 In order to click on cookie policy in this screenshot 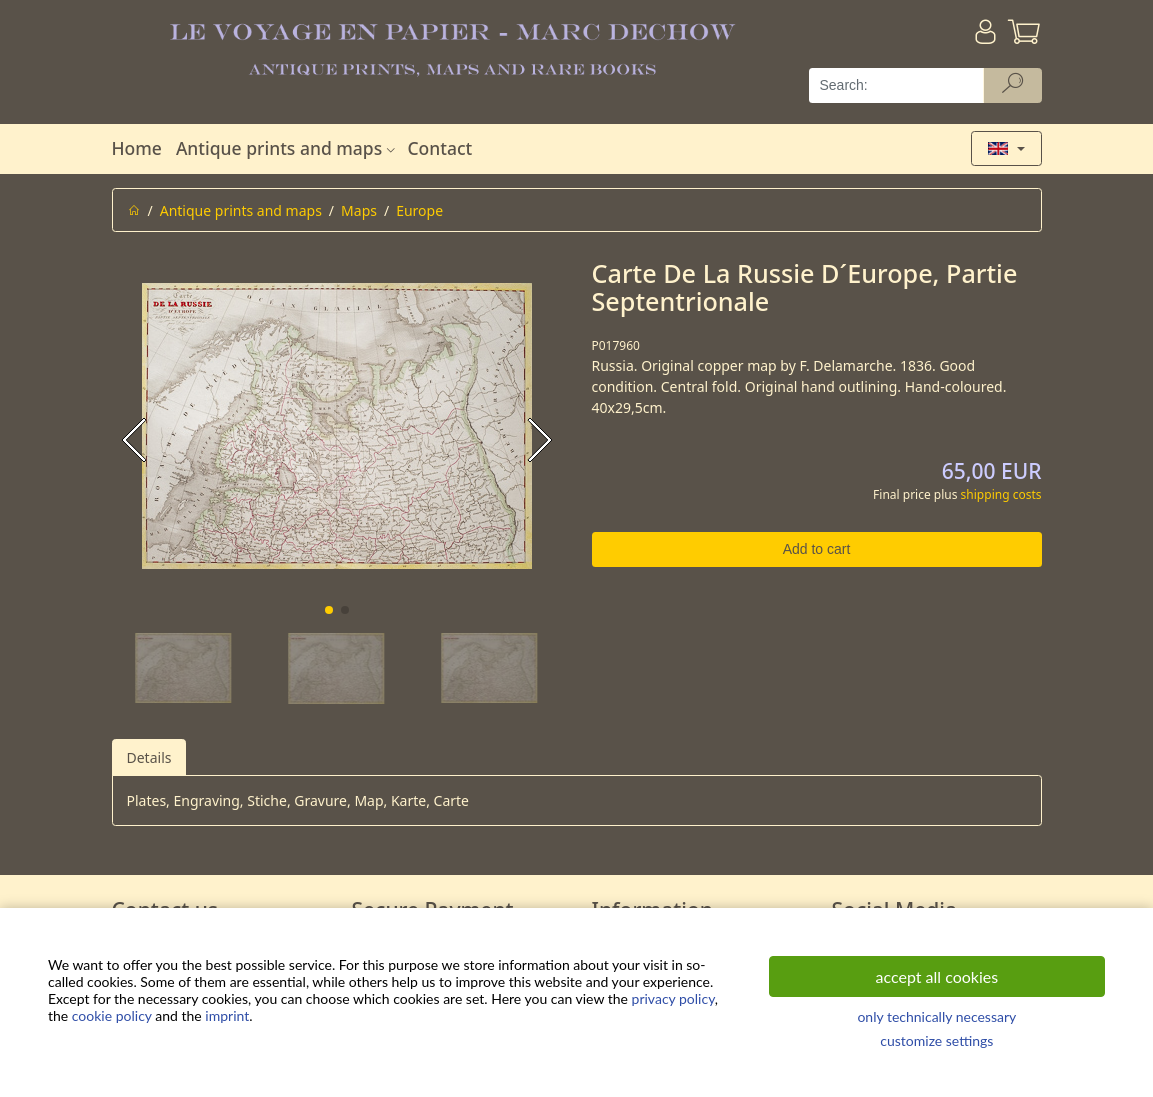, I will do `click(112, 1015)`.